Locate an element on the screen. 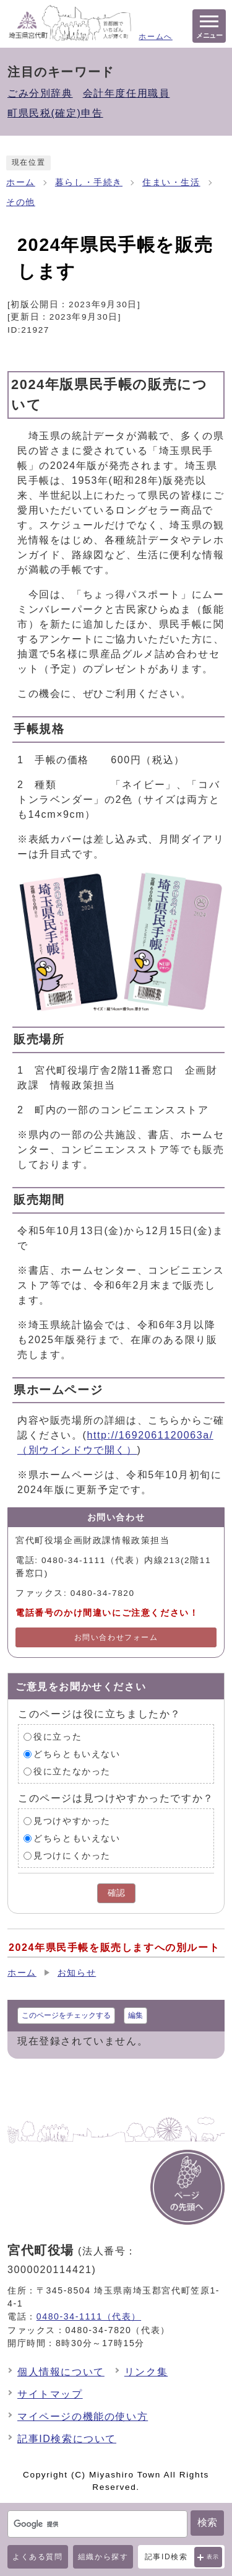  検索 is located at coordinates (207, 2522).